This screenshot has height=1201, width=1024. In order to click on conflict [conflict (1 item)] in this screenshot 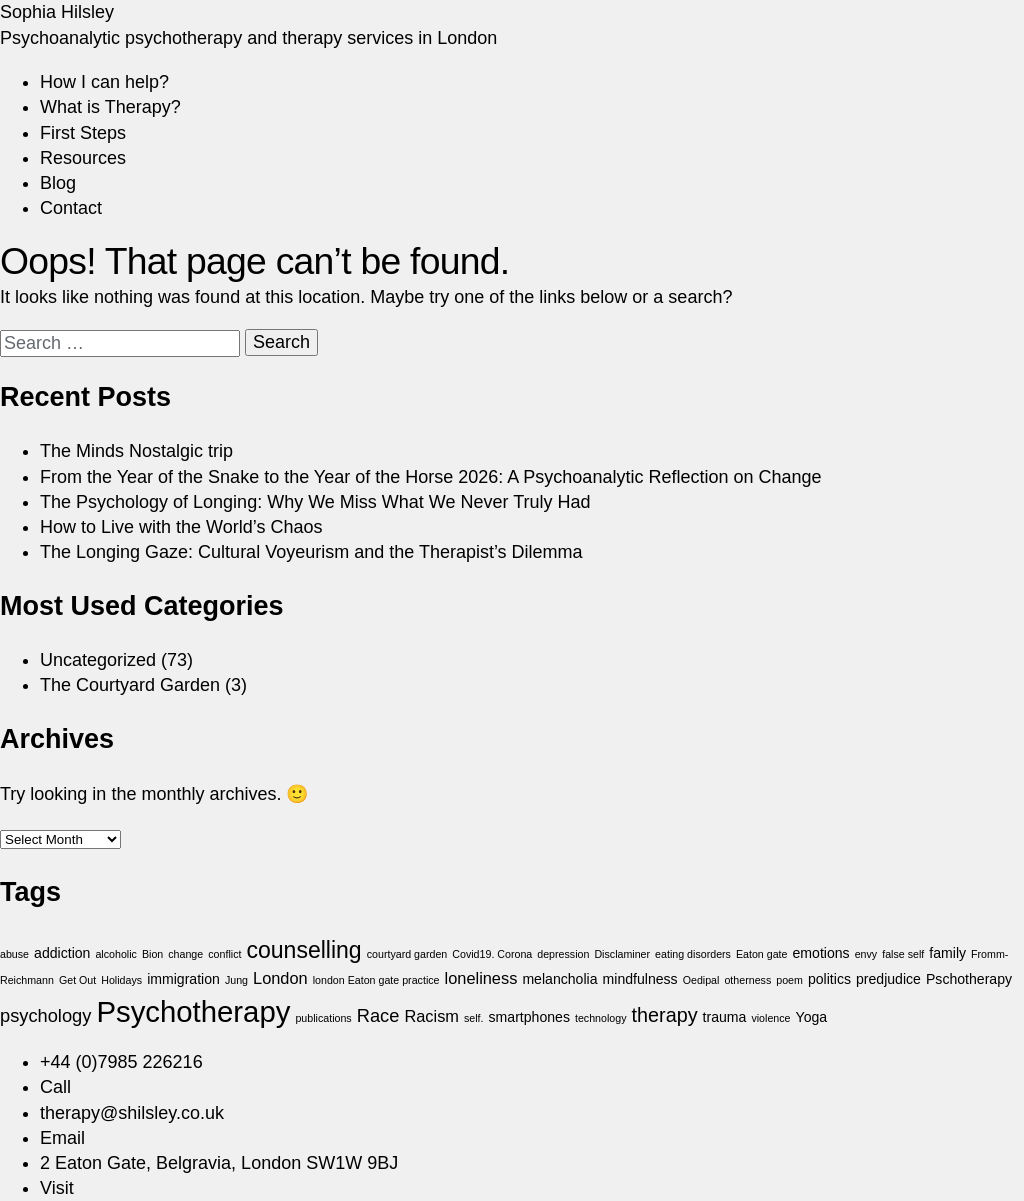, I will do `click(224, 954)`.